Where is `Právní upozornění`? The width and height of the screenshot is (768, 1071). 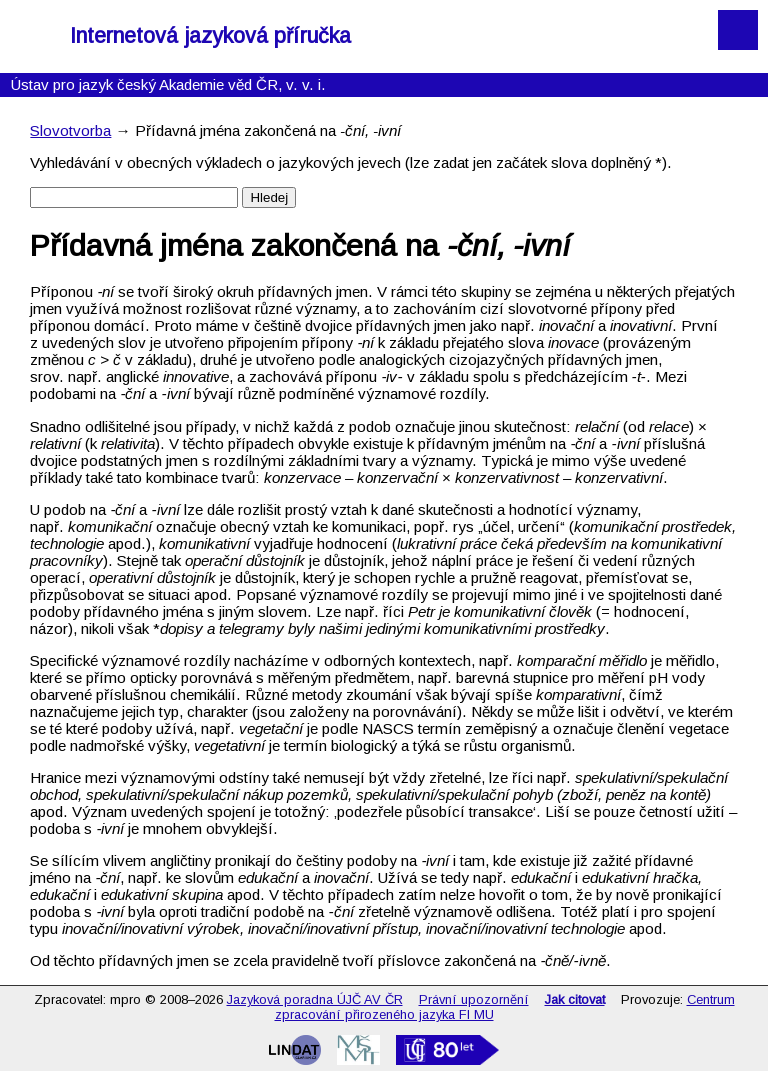
Právní upozornění is located at coordinates (474, 999).